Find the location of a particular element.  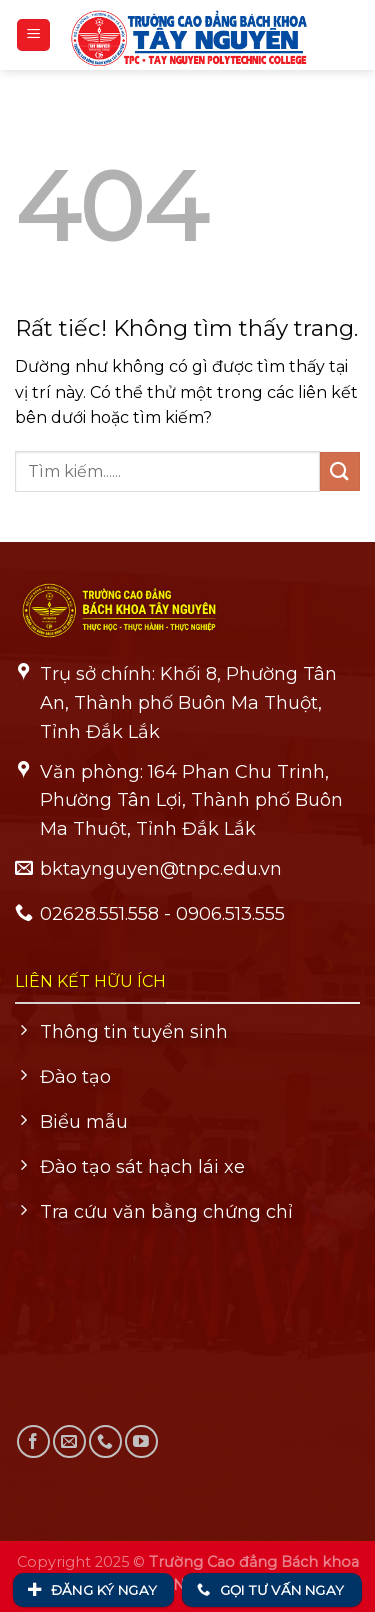

[Gửi email cho chúng tôi] is located at coordinates (69, 1441).